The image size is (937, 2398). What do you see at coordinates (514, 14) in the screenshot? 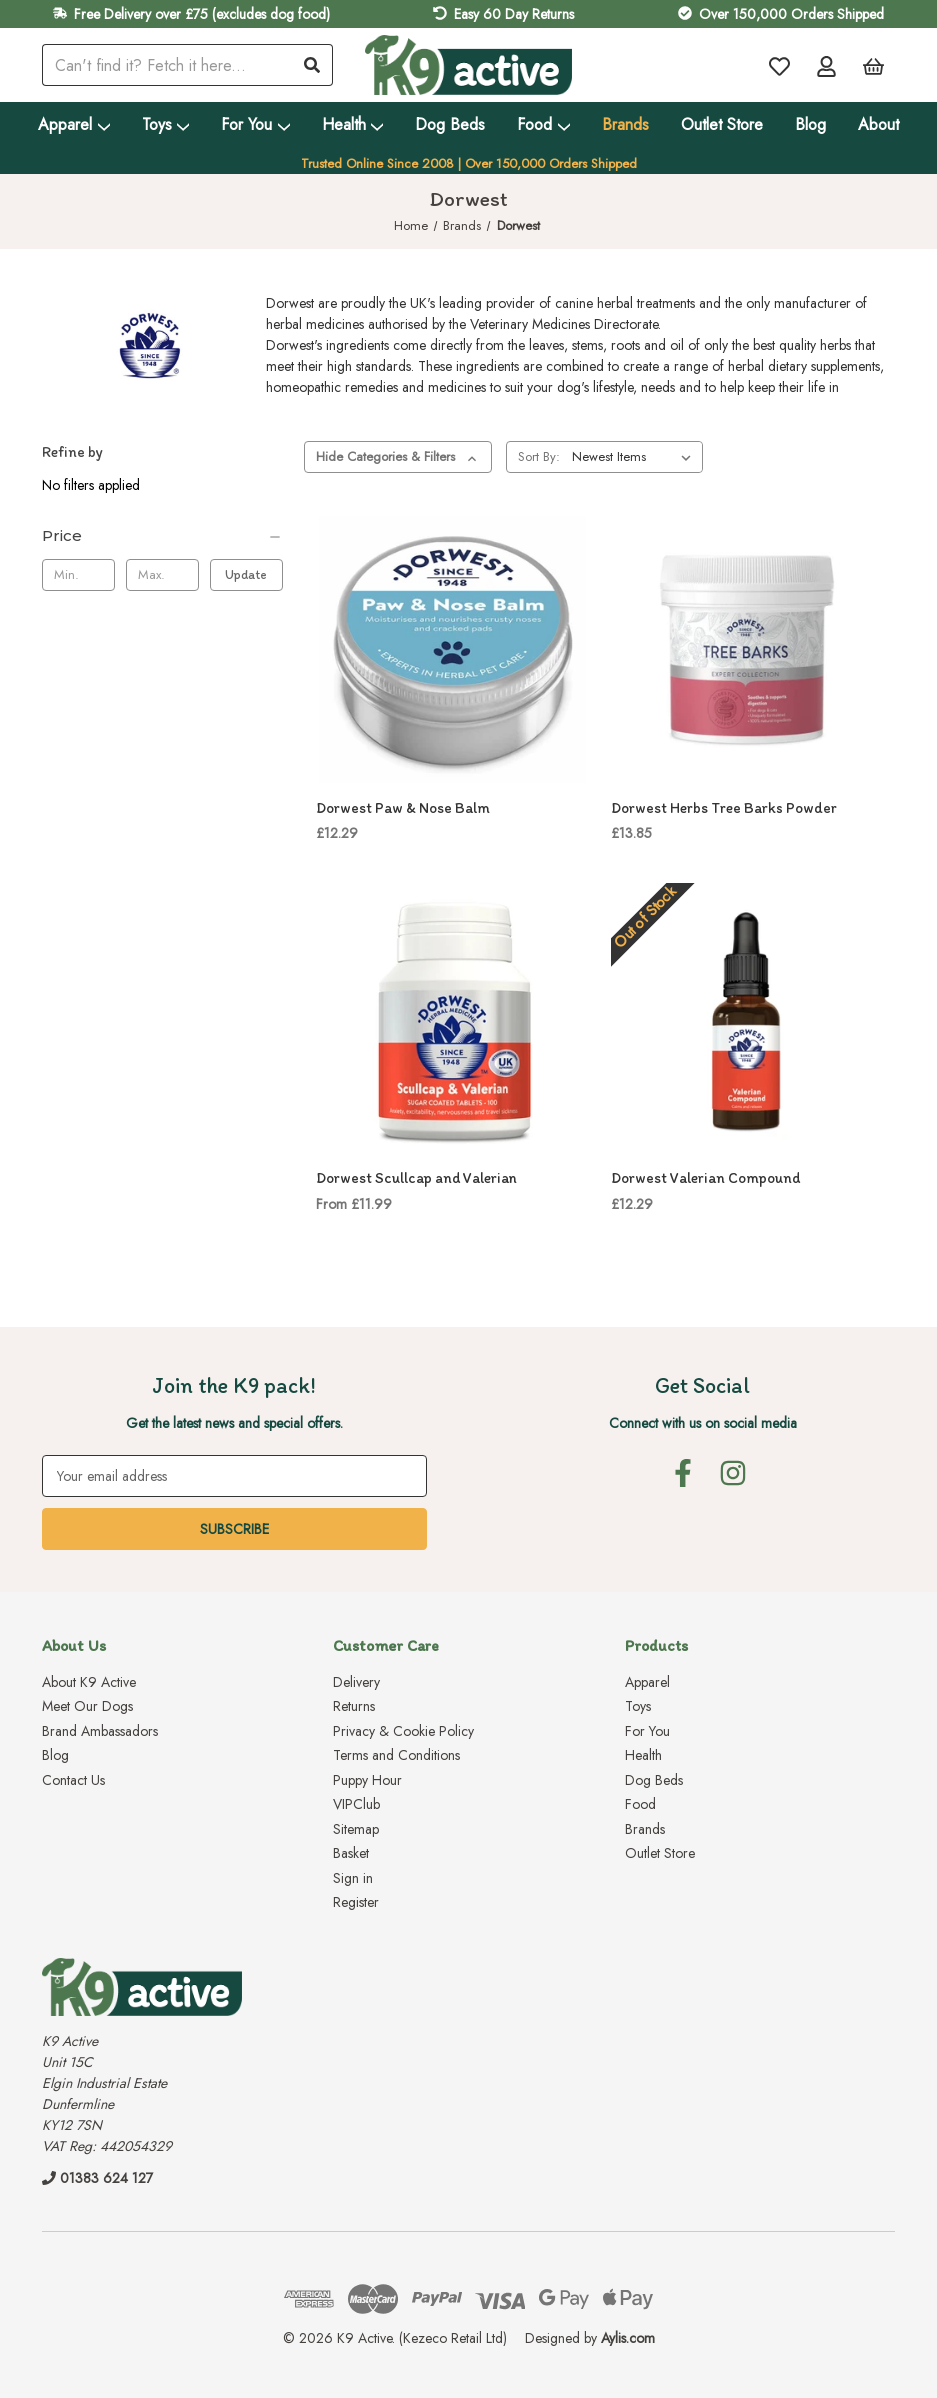
I see `Easy 60 Day Returns` at bounding box center [514, 14].